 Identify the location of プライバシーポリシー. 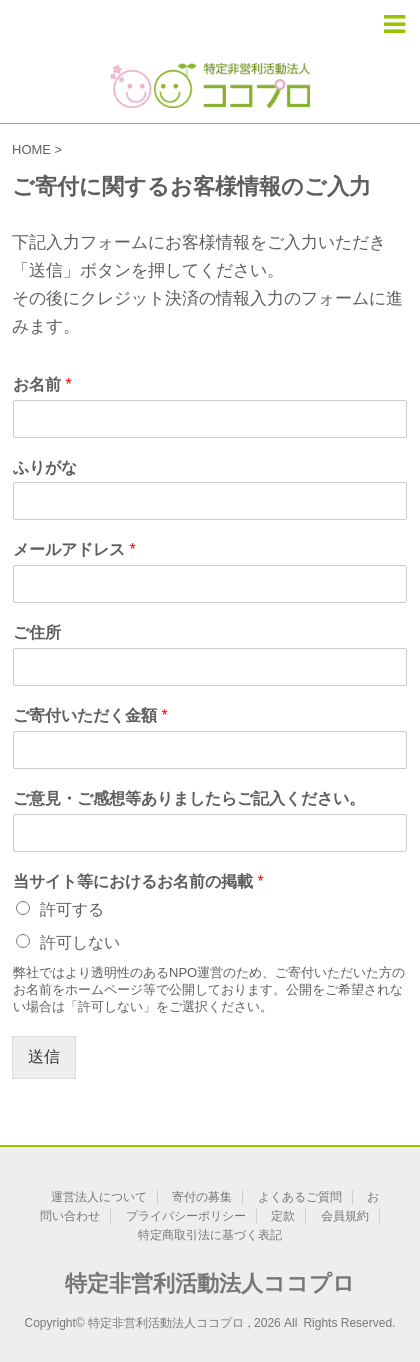
(186, 1216).